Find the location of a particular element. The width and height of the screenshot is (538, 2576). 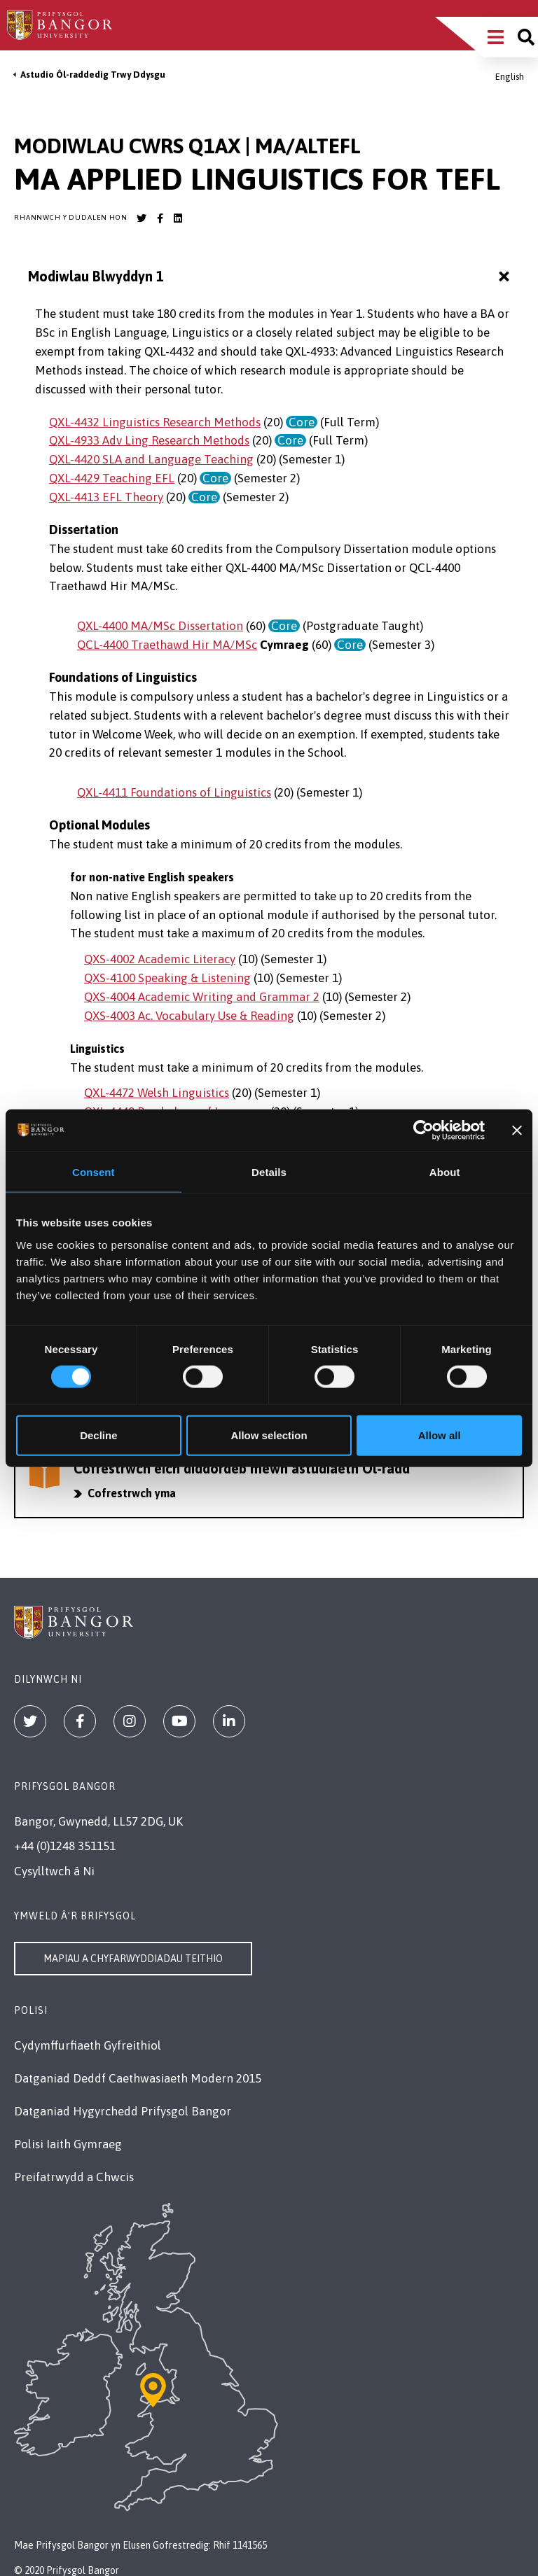

[Close banner] is located at coordinates (517, 1130).